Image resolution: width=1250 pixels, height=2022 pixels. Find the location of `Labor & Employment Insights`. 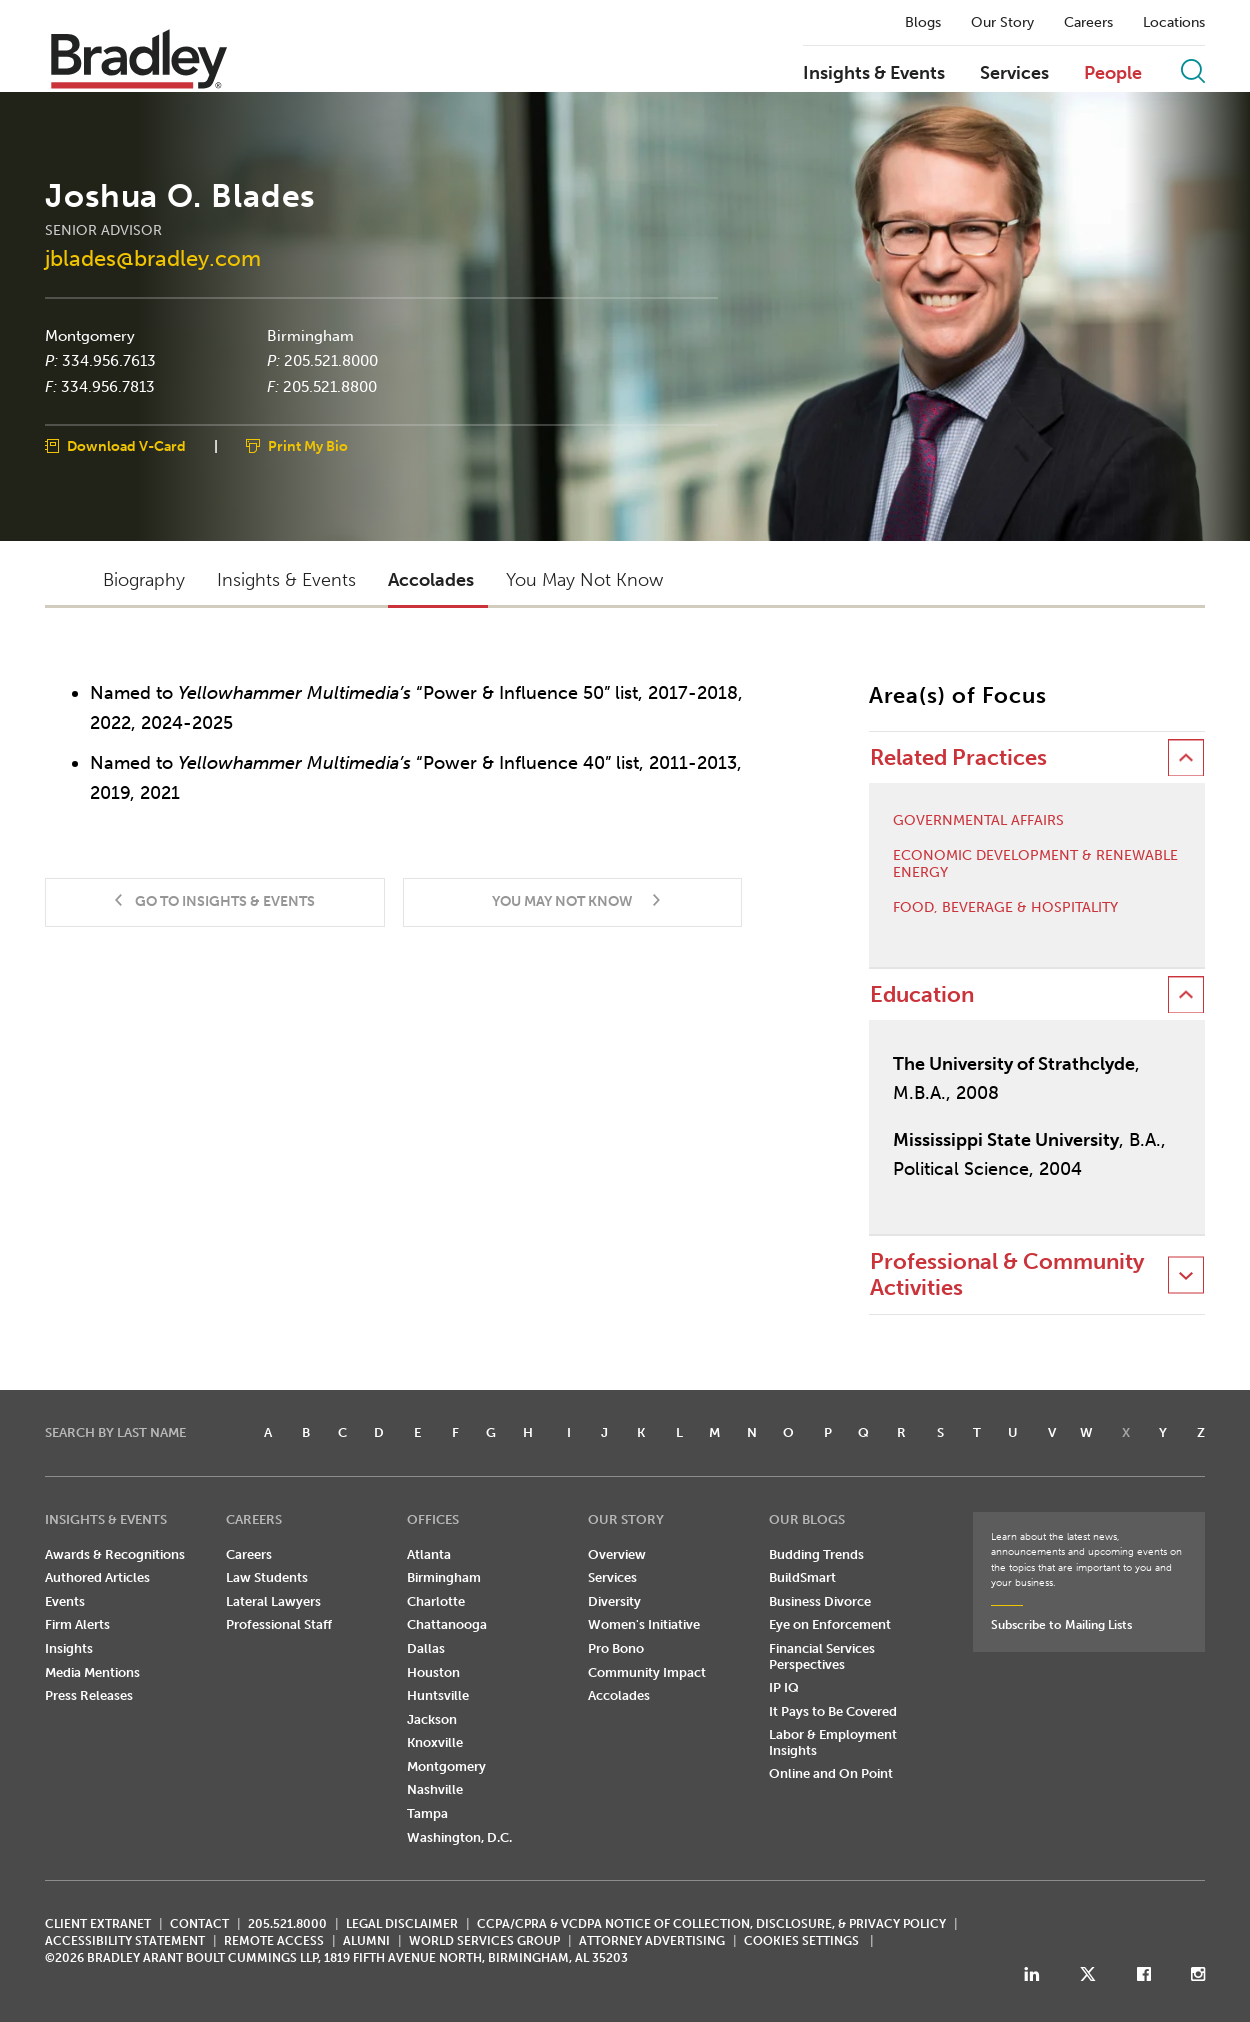

Labor & Employment Insights is located at coordinates (833, 1742).